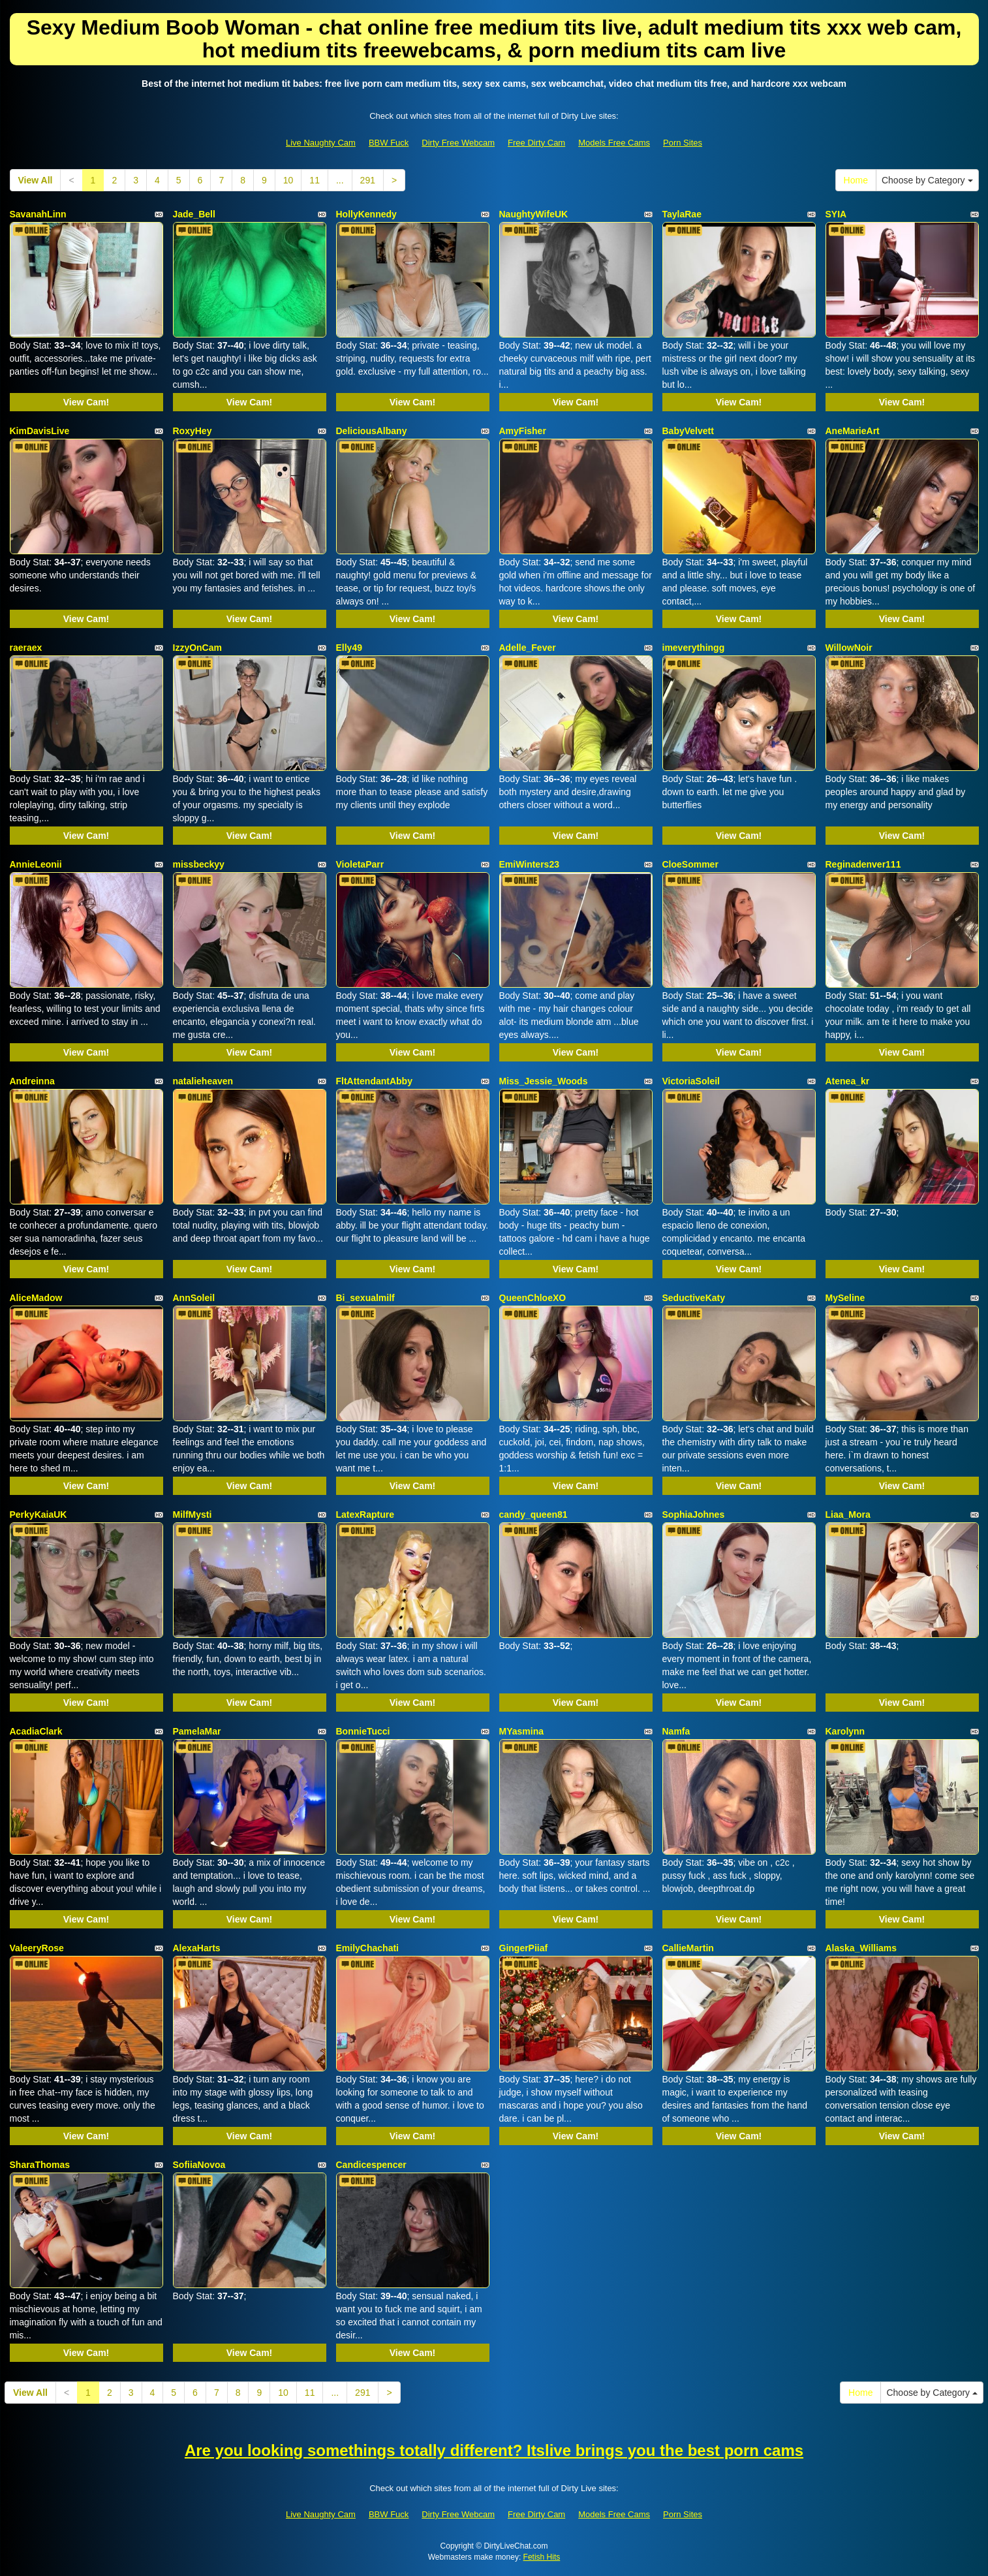  I want to click on Choose by Category, so click(927, 180).